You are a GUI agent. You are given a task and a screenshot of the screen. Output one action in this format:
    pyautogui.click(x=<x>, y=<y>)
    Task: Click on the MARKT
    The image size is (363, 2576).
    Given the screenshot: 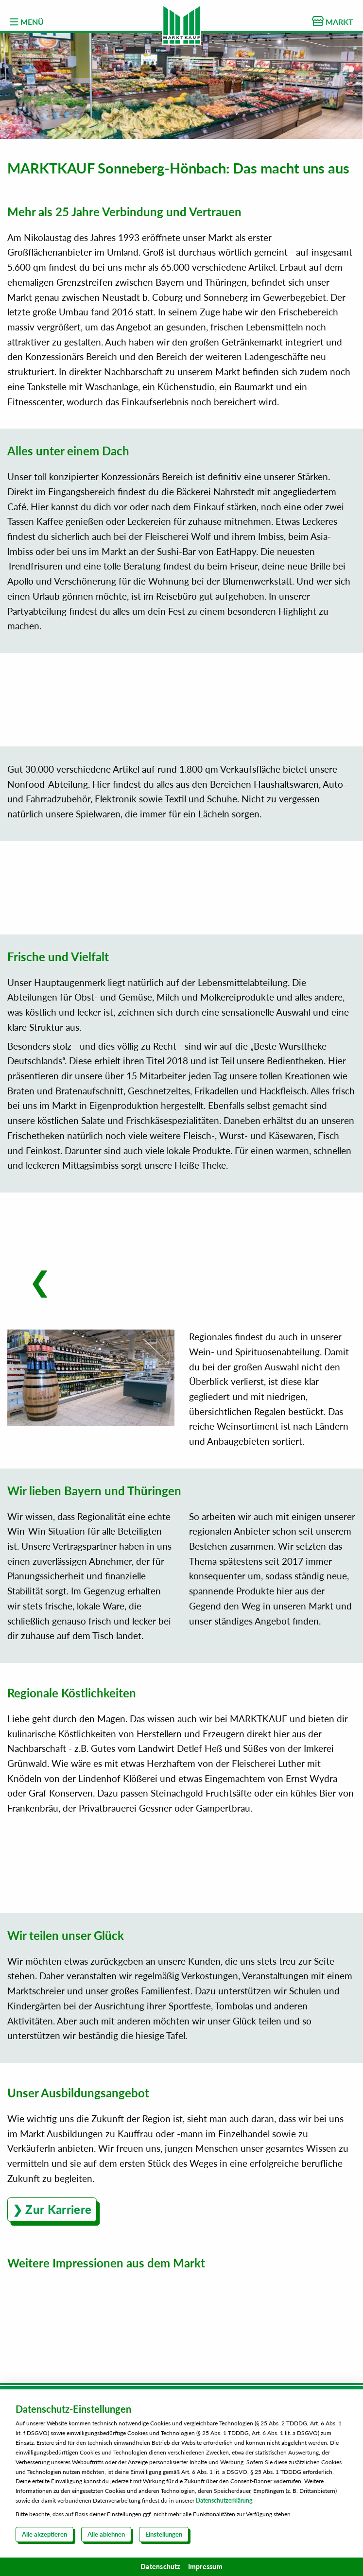 What is the action you would take?
    pyautogui.click(x=332, y=21)
    